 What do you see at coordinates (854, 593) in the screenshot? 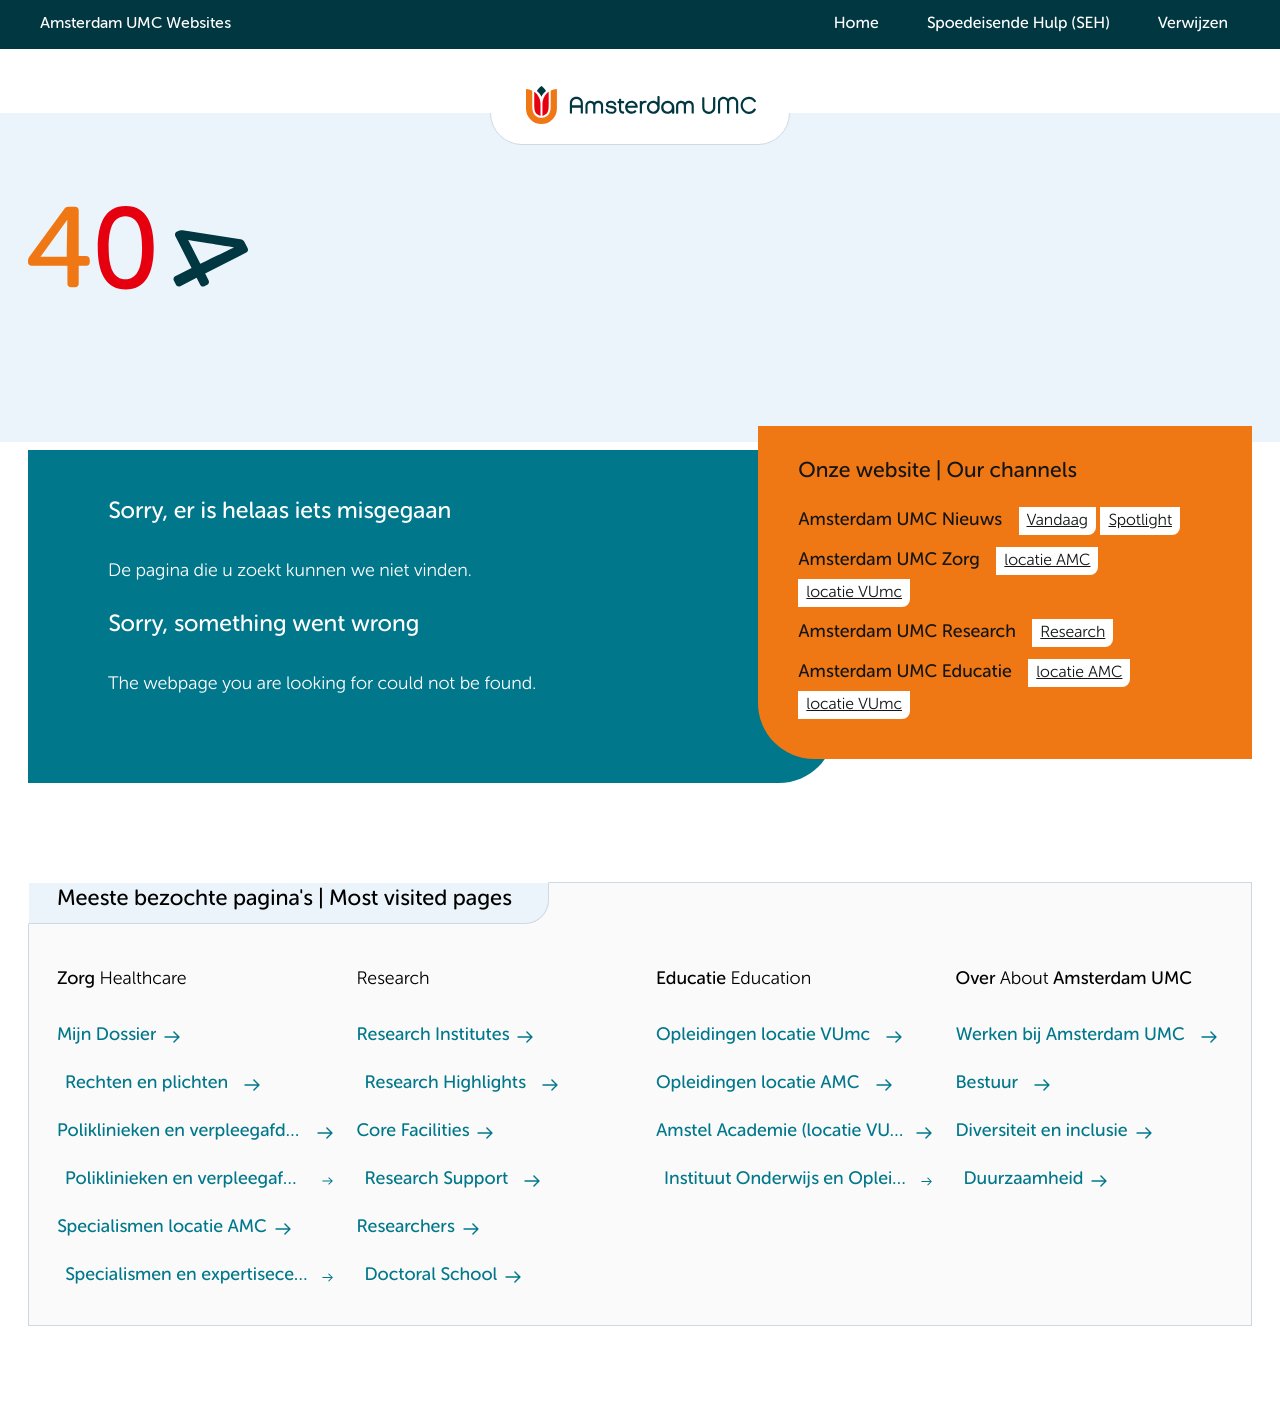
I see `locatie VUmc` at bounding box center [854, 593].